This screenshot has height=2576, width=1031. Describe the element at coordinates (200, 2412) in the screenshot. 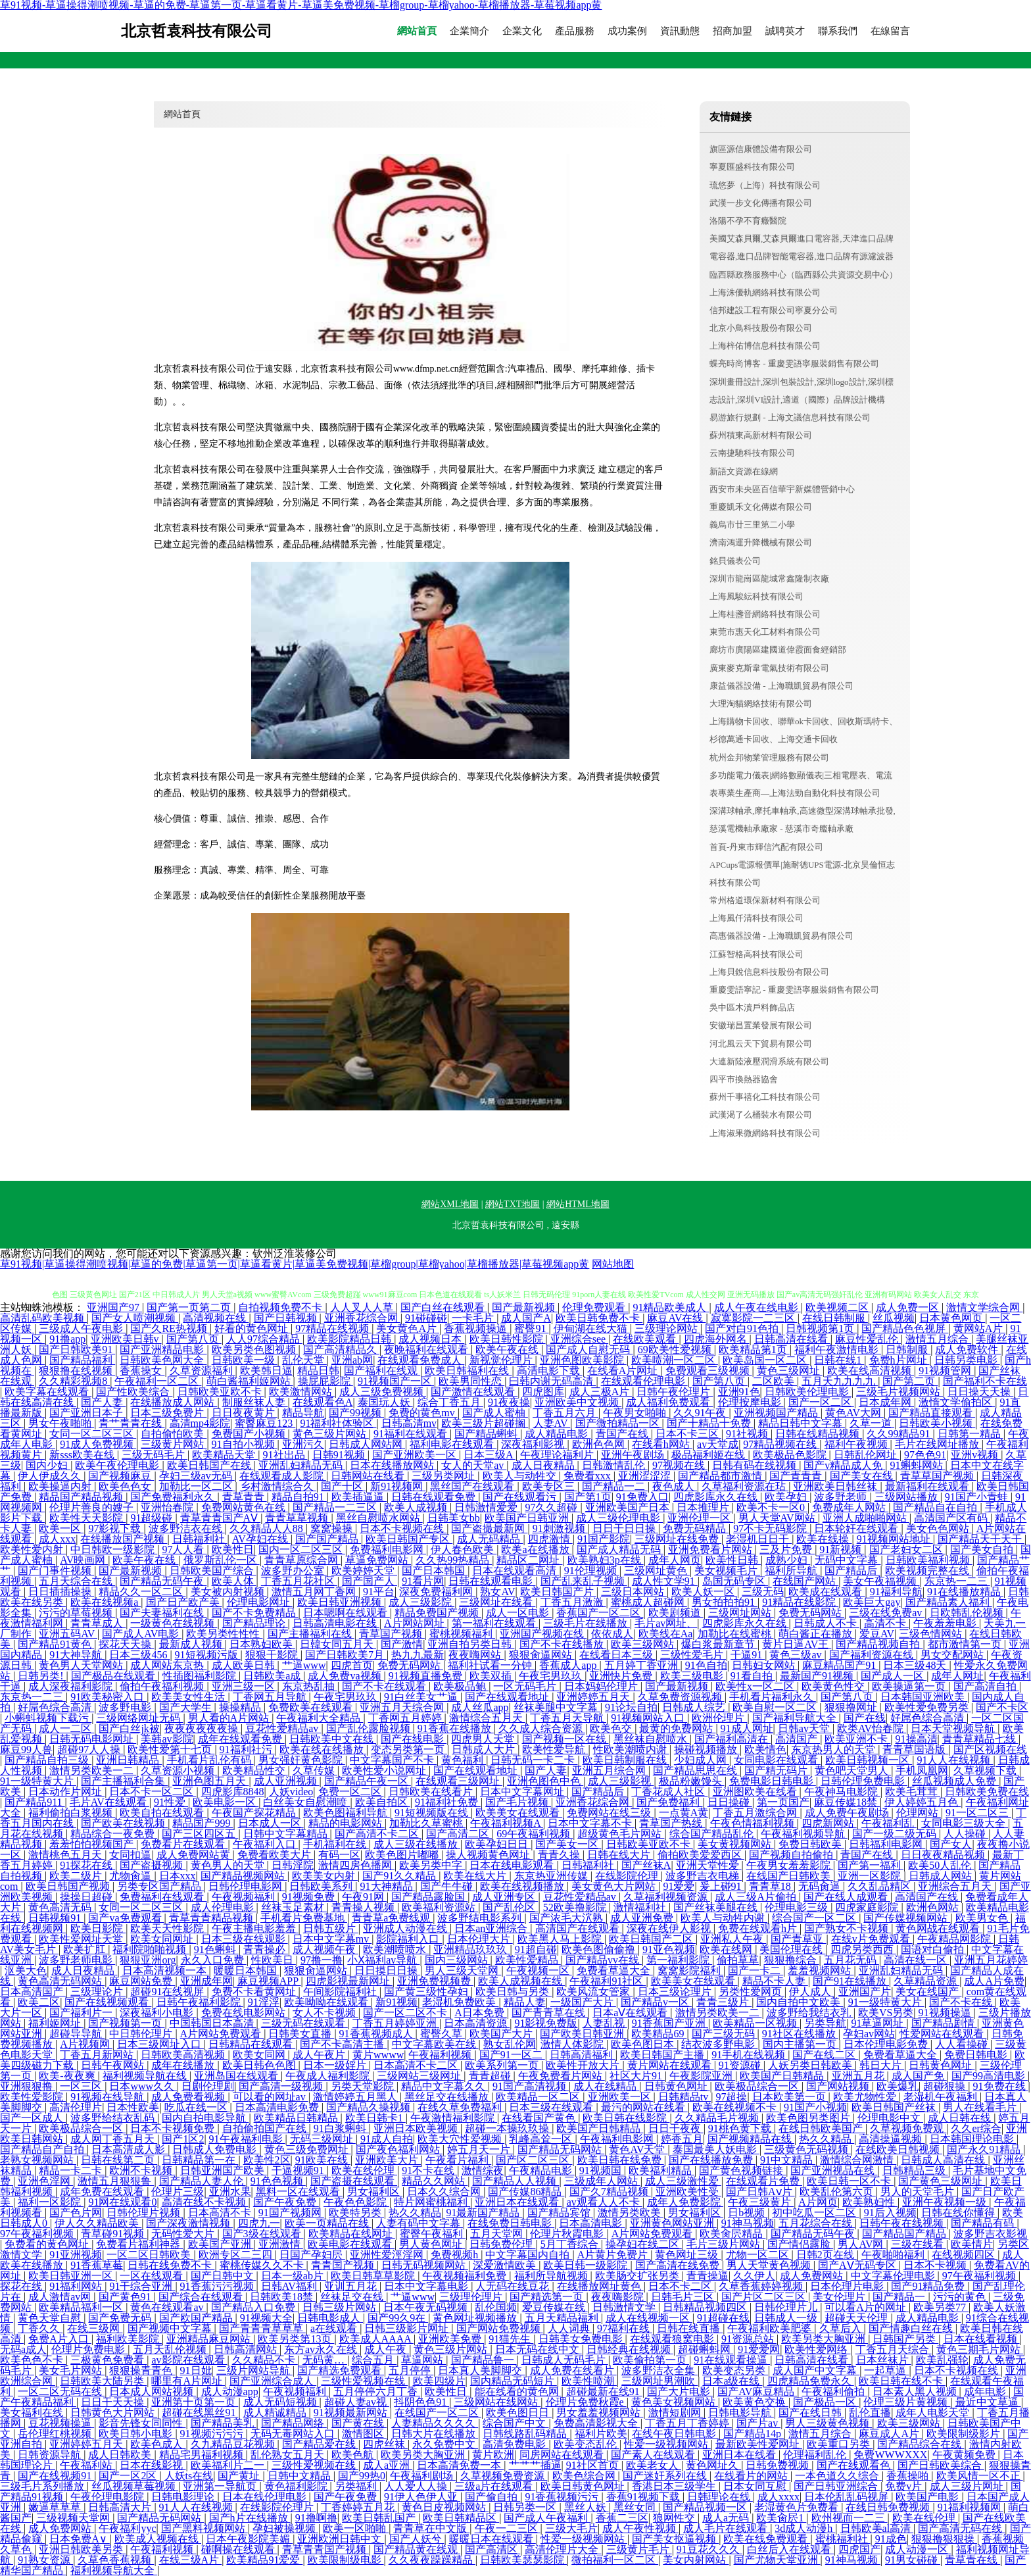

I see `超碰在线黑丝91` at that location.